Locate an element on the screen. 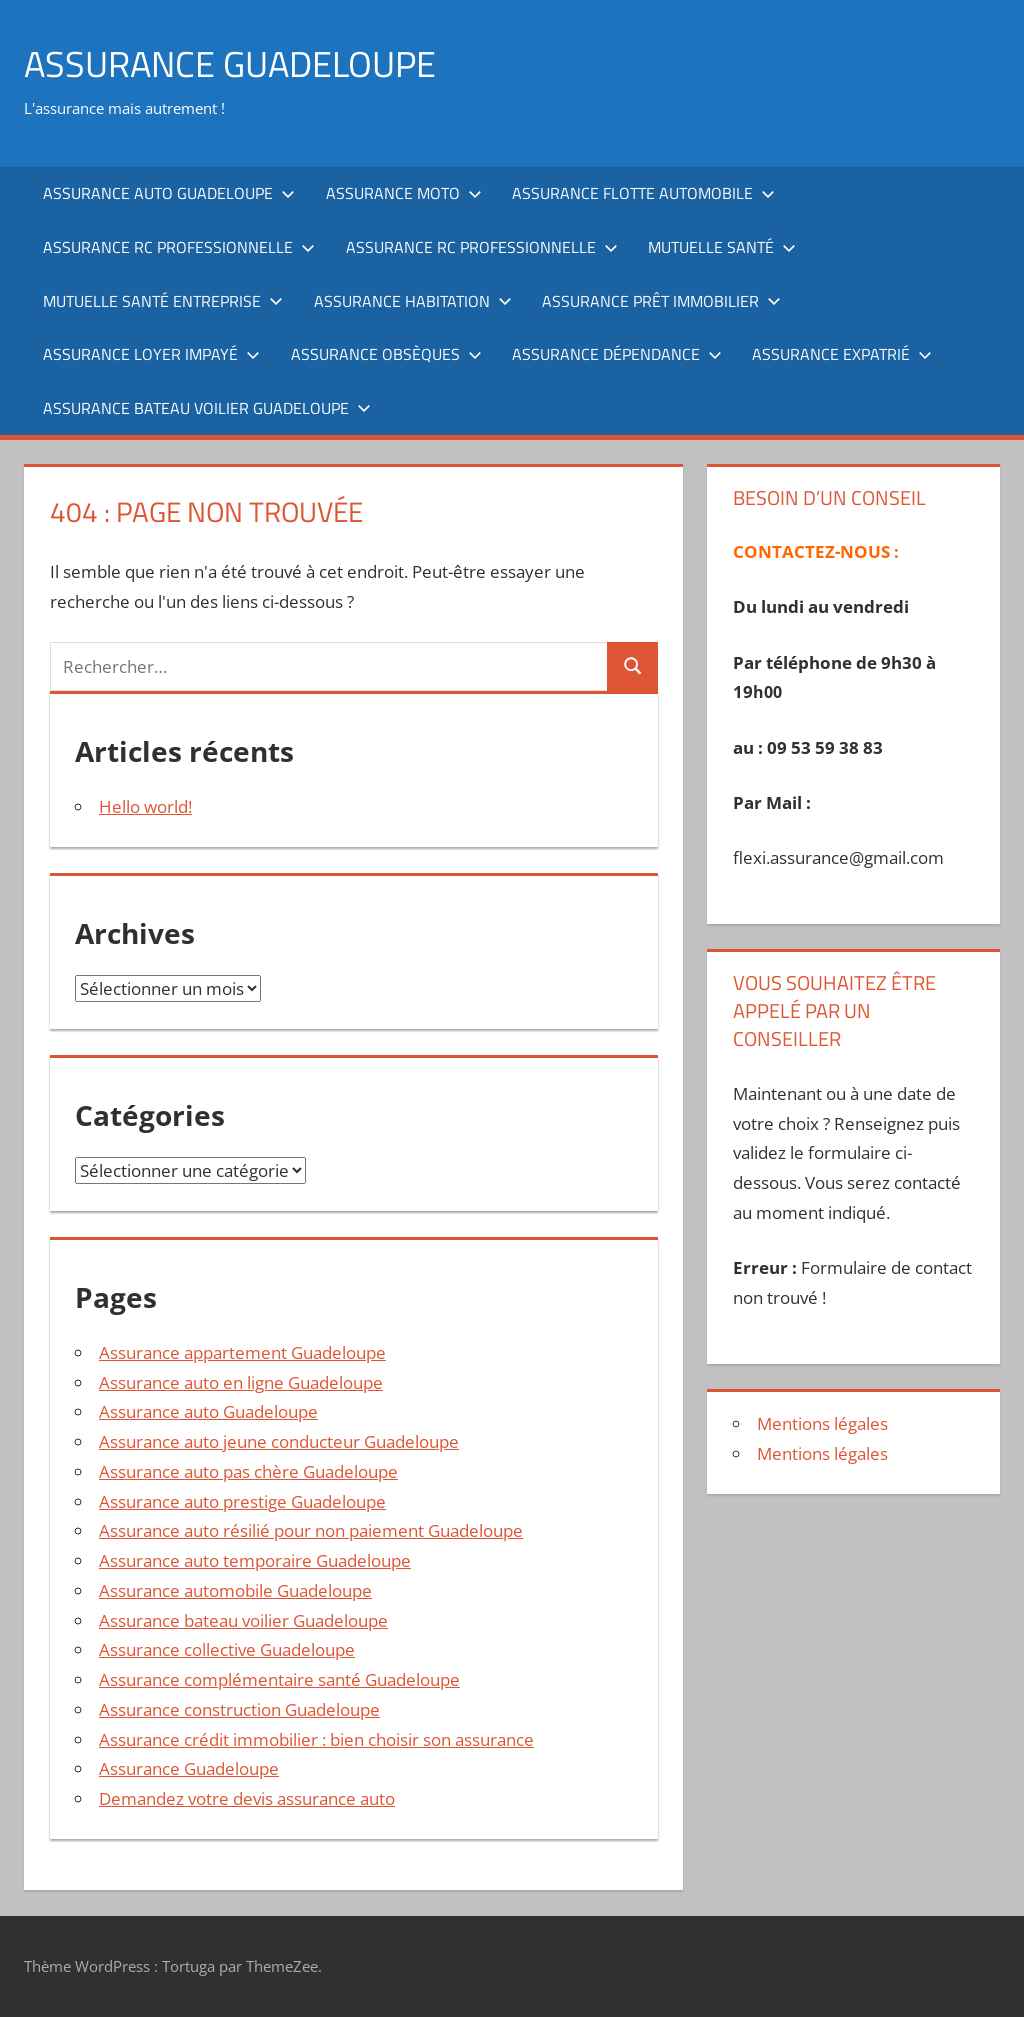 The image size is (1024, 2017). Assurance auto résilié pour non paiement Guadeloupe is located at coordinates (311, 1530).